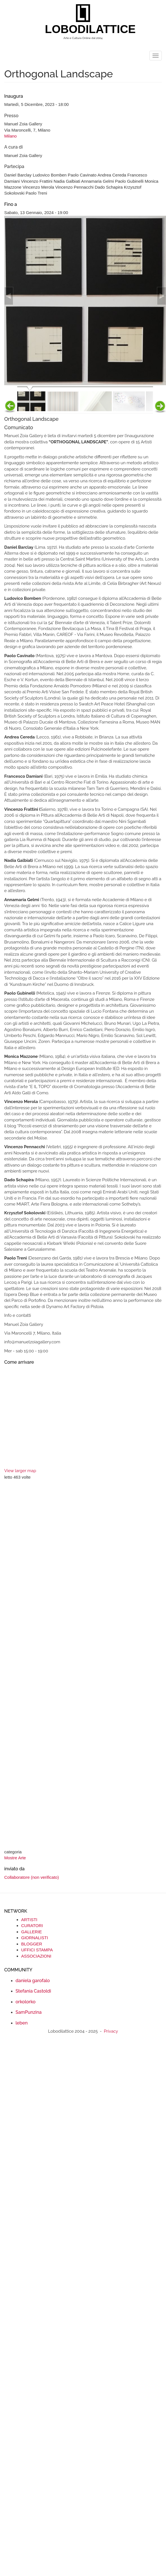 This screenshot has width=166, height=2576. Describe the element at coordinates (36, 1956) in the screenshot. I see `ASSOCIAZIONI` at that location.